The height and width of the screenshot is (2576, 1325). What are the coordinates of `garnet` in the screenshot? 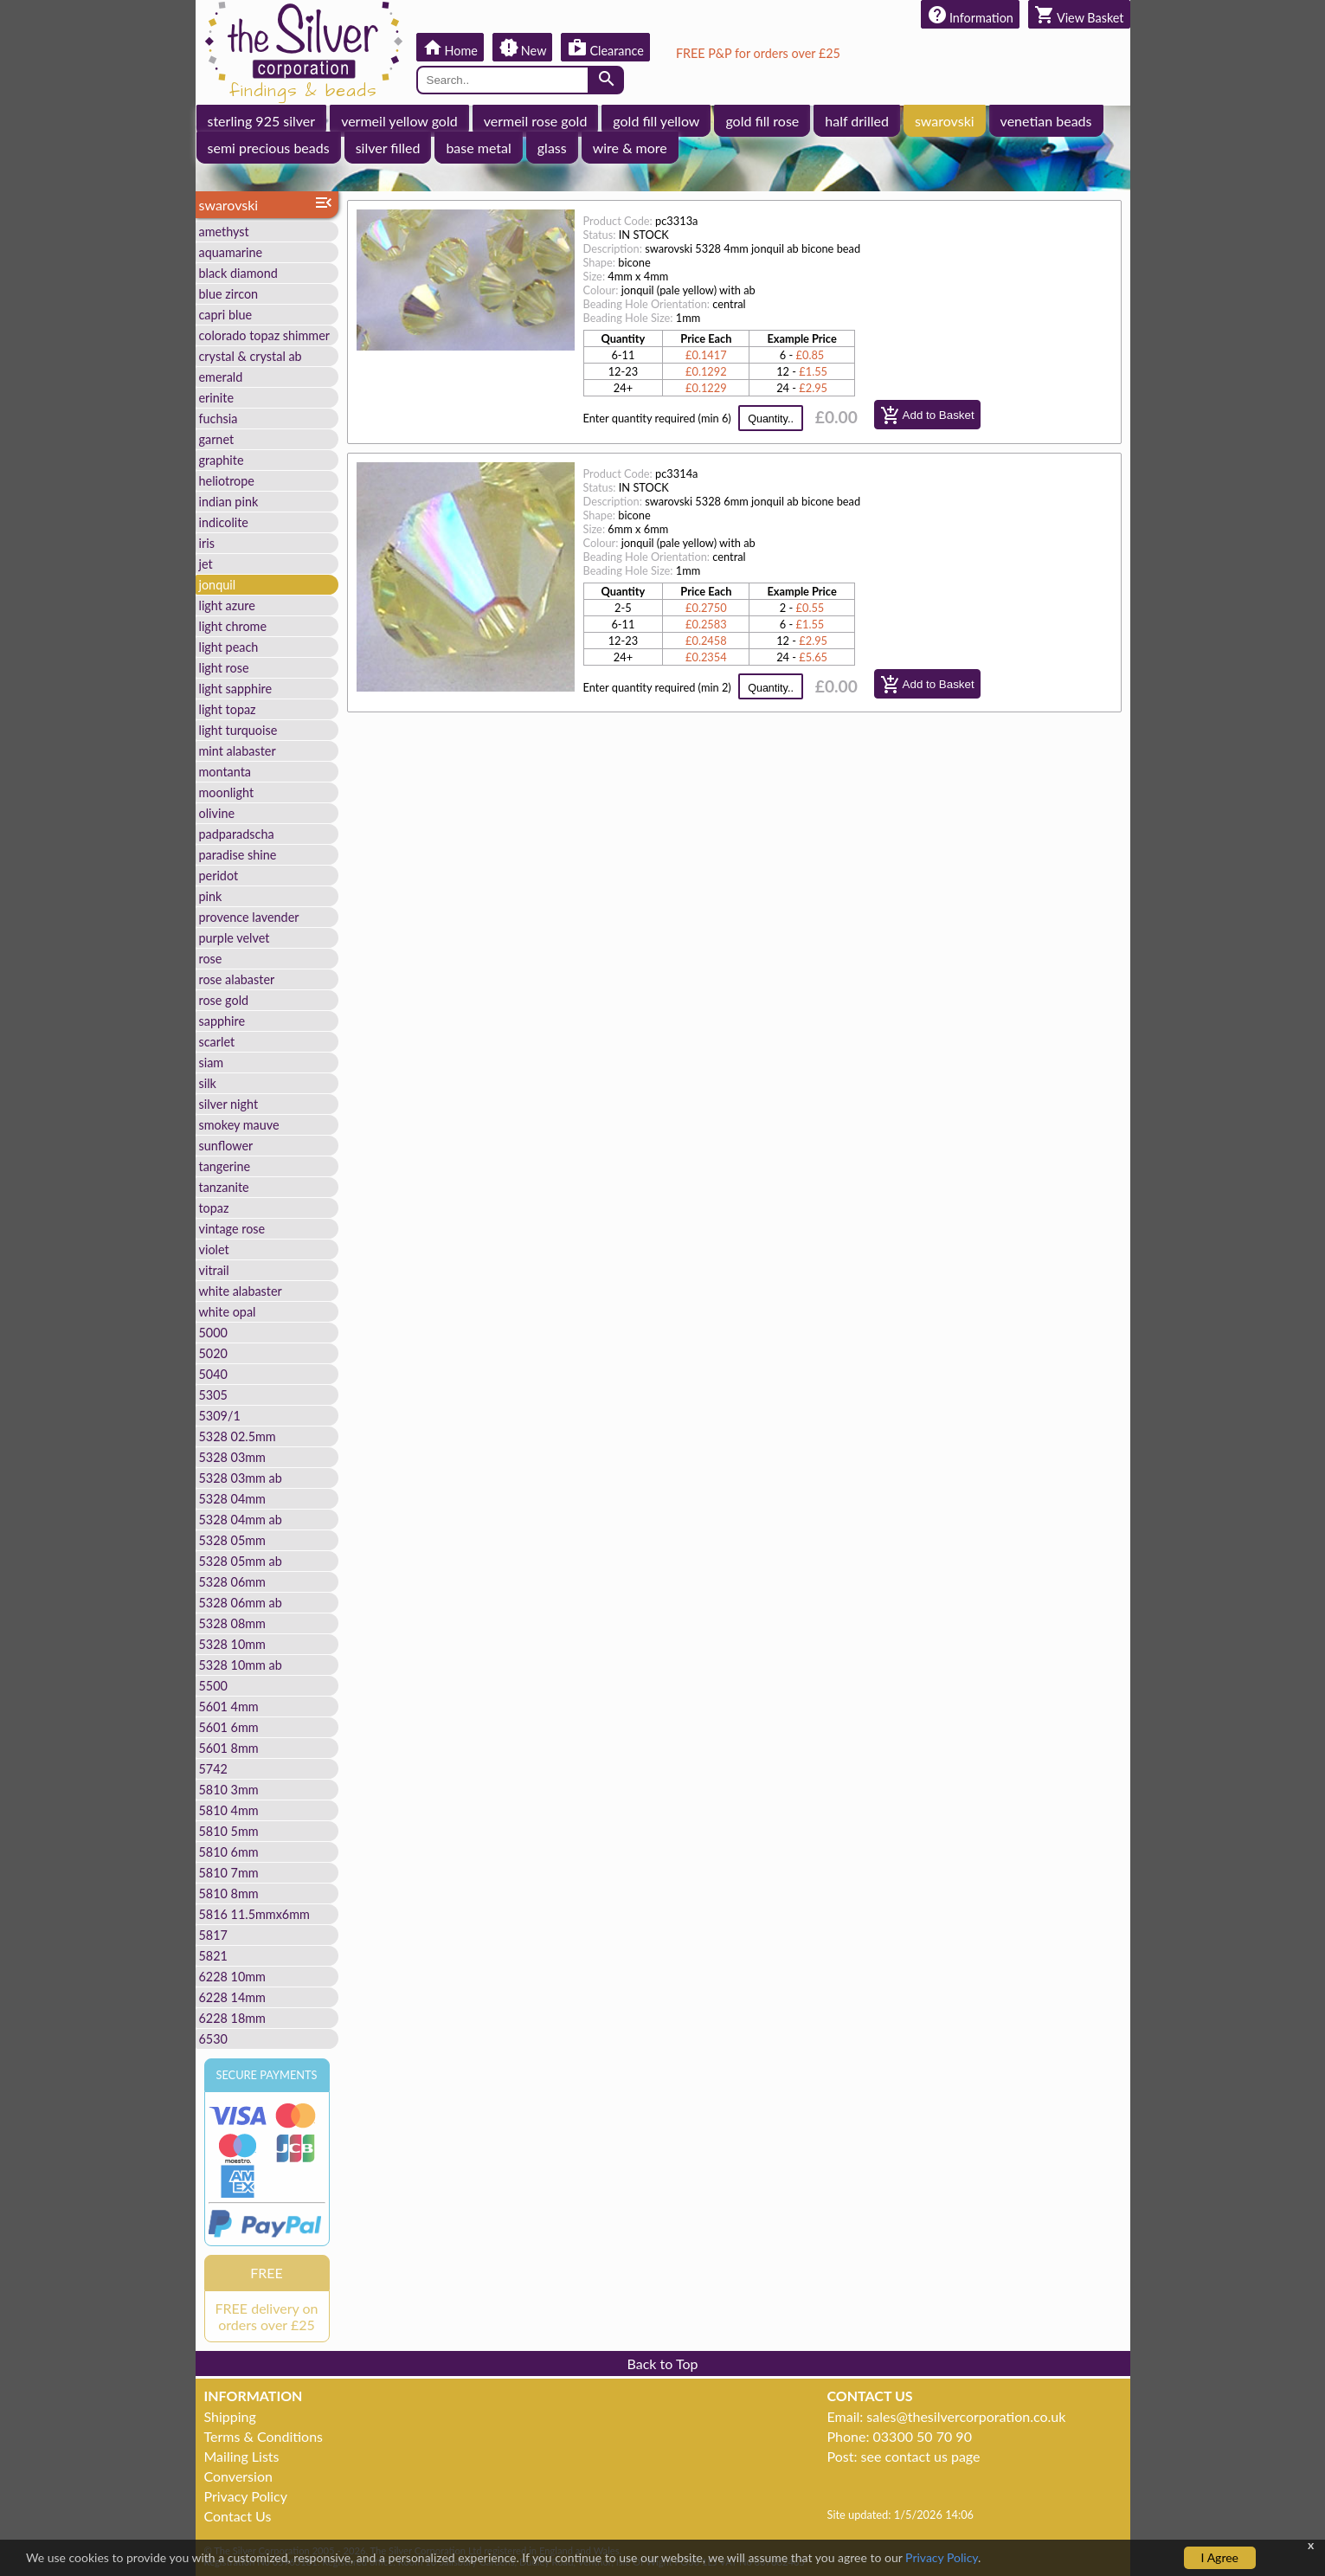 It's located at (217, 439).